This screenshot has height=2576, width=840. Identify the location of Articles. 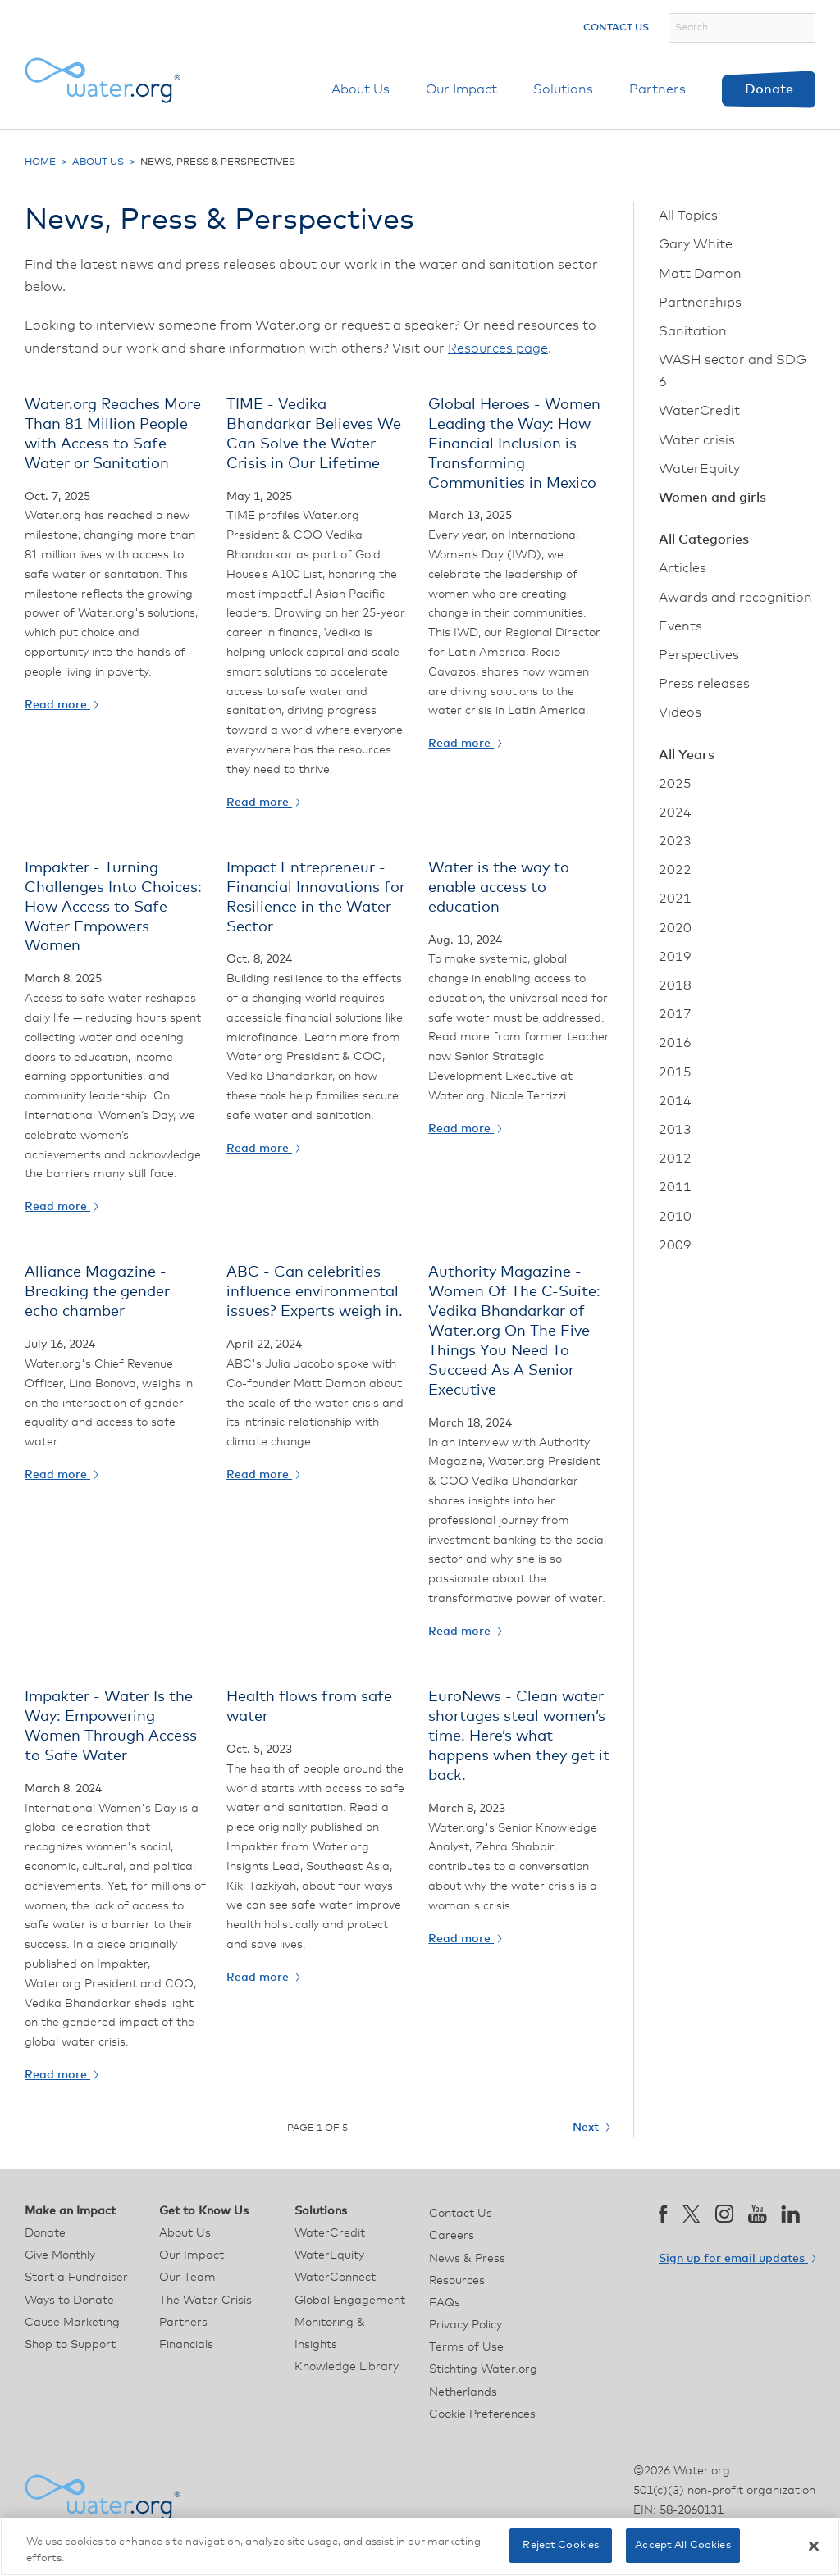
(682, 568).